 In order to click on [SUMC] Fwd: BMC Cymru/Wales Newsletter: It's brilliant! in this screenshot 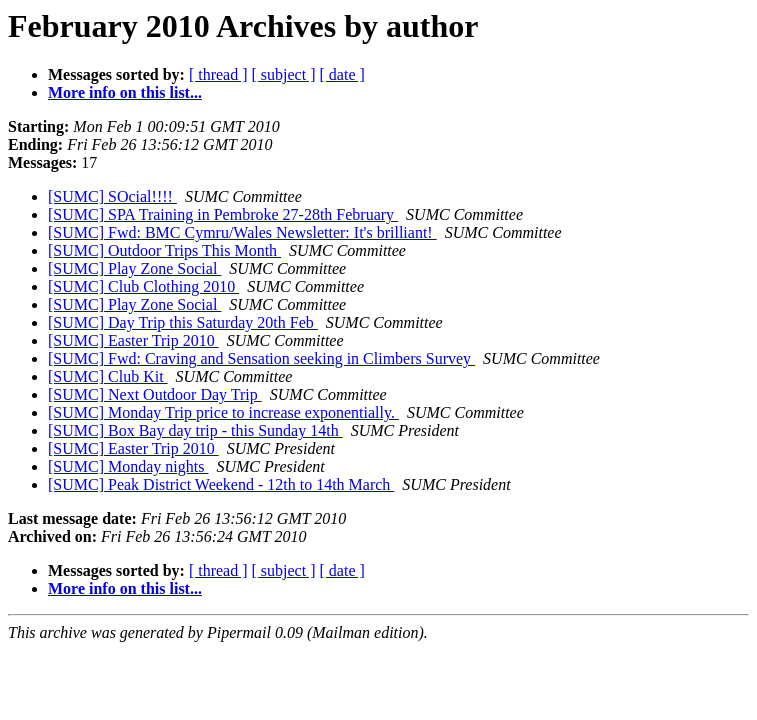, I will do `click(242, 232)`.